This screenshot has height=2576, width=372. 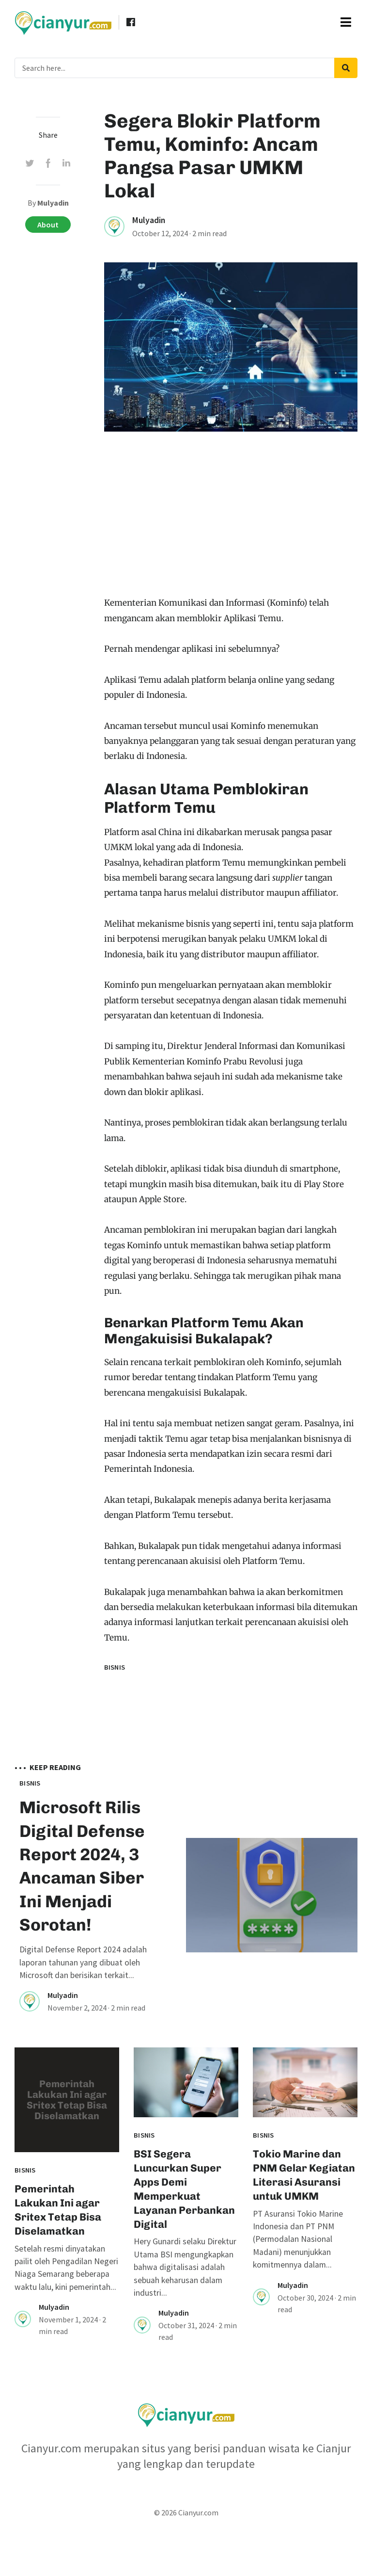 What do you see at coordinates (48, 224) in the screenshot?
I see `About` at bounding box center [48, 224].